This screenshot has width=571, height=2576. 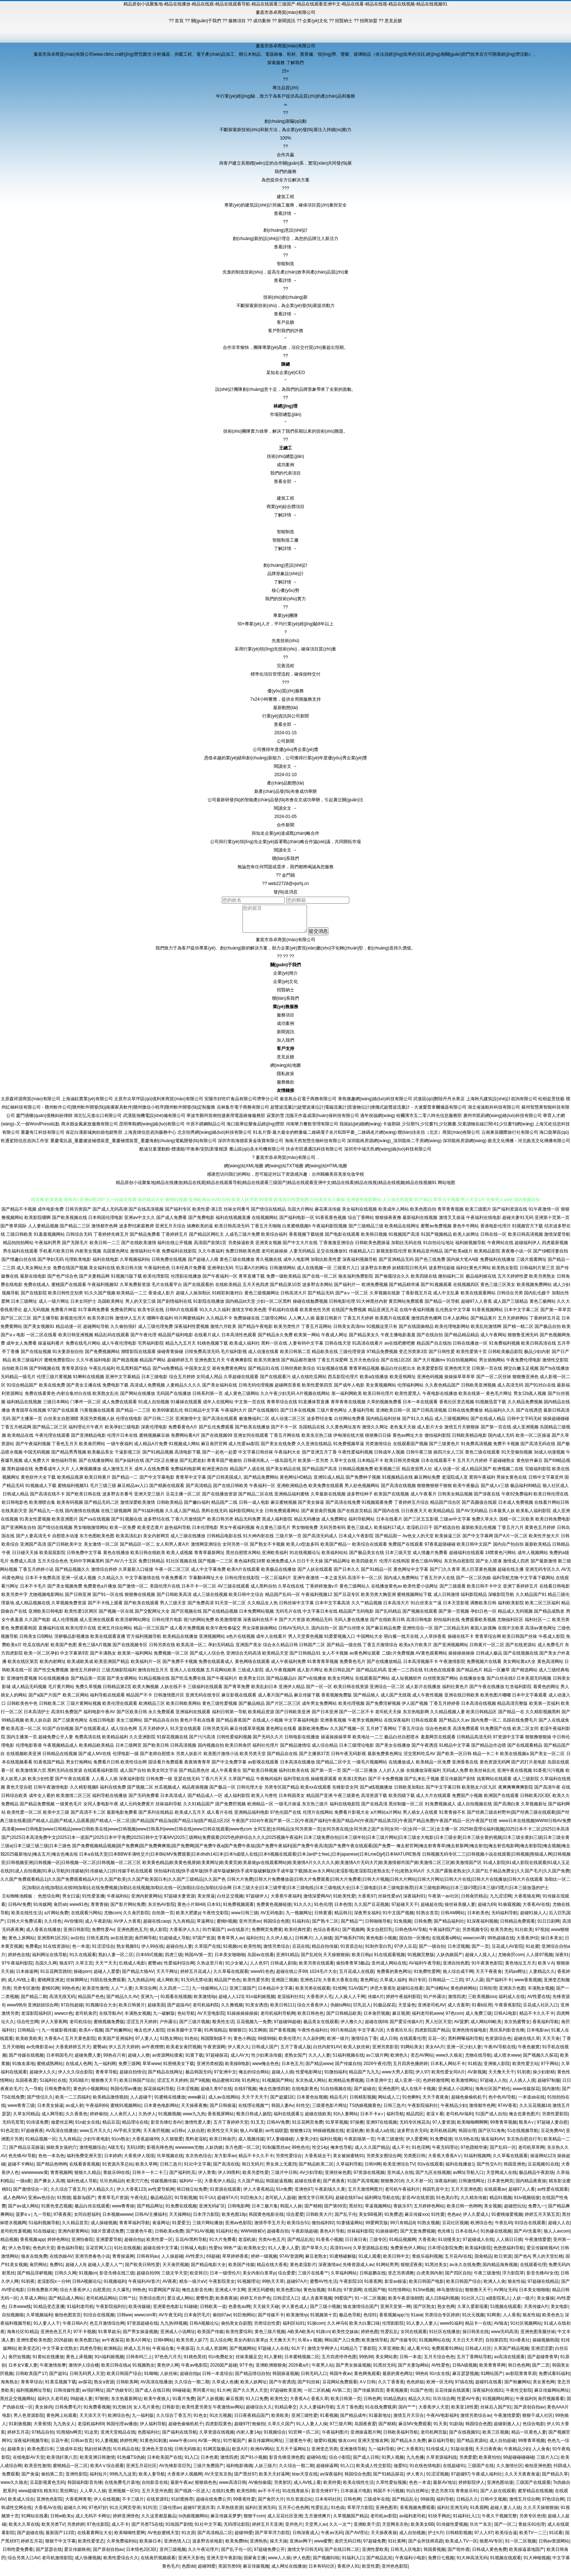 What do you see at coordinates (277, 2085) in the screenshot?
I see `91视频国产网站` at bounding box center [277, 2085].